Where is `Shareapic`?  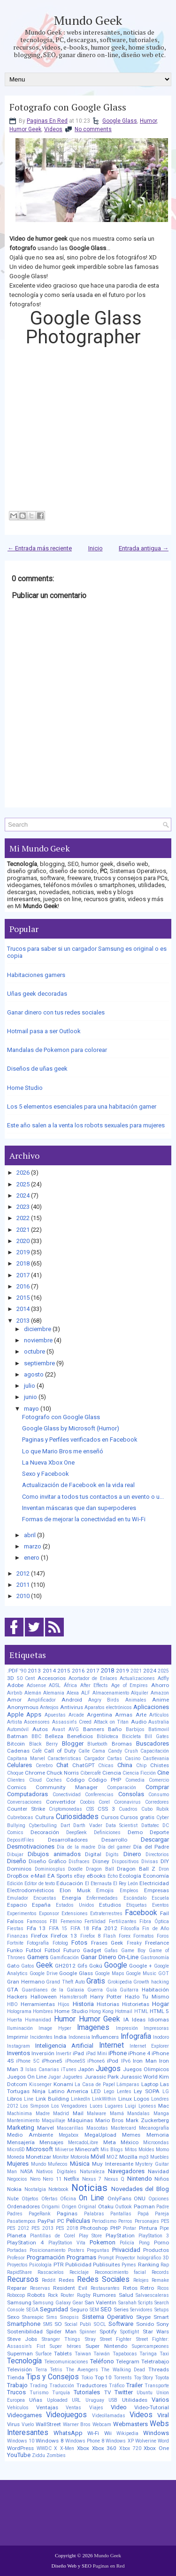
Shareapic is located at coordinates (33, 2317).